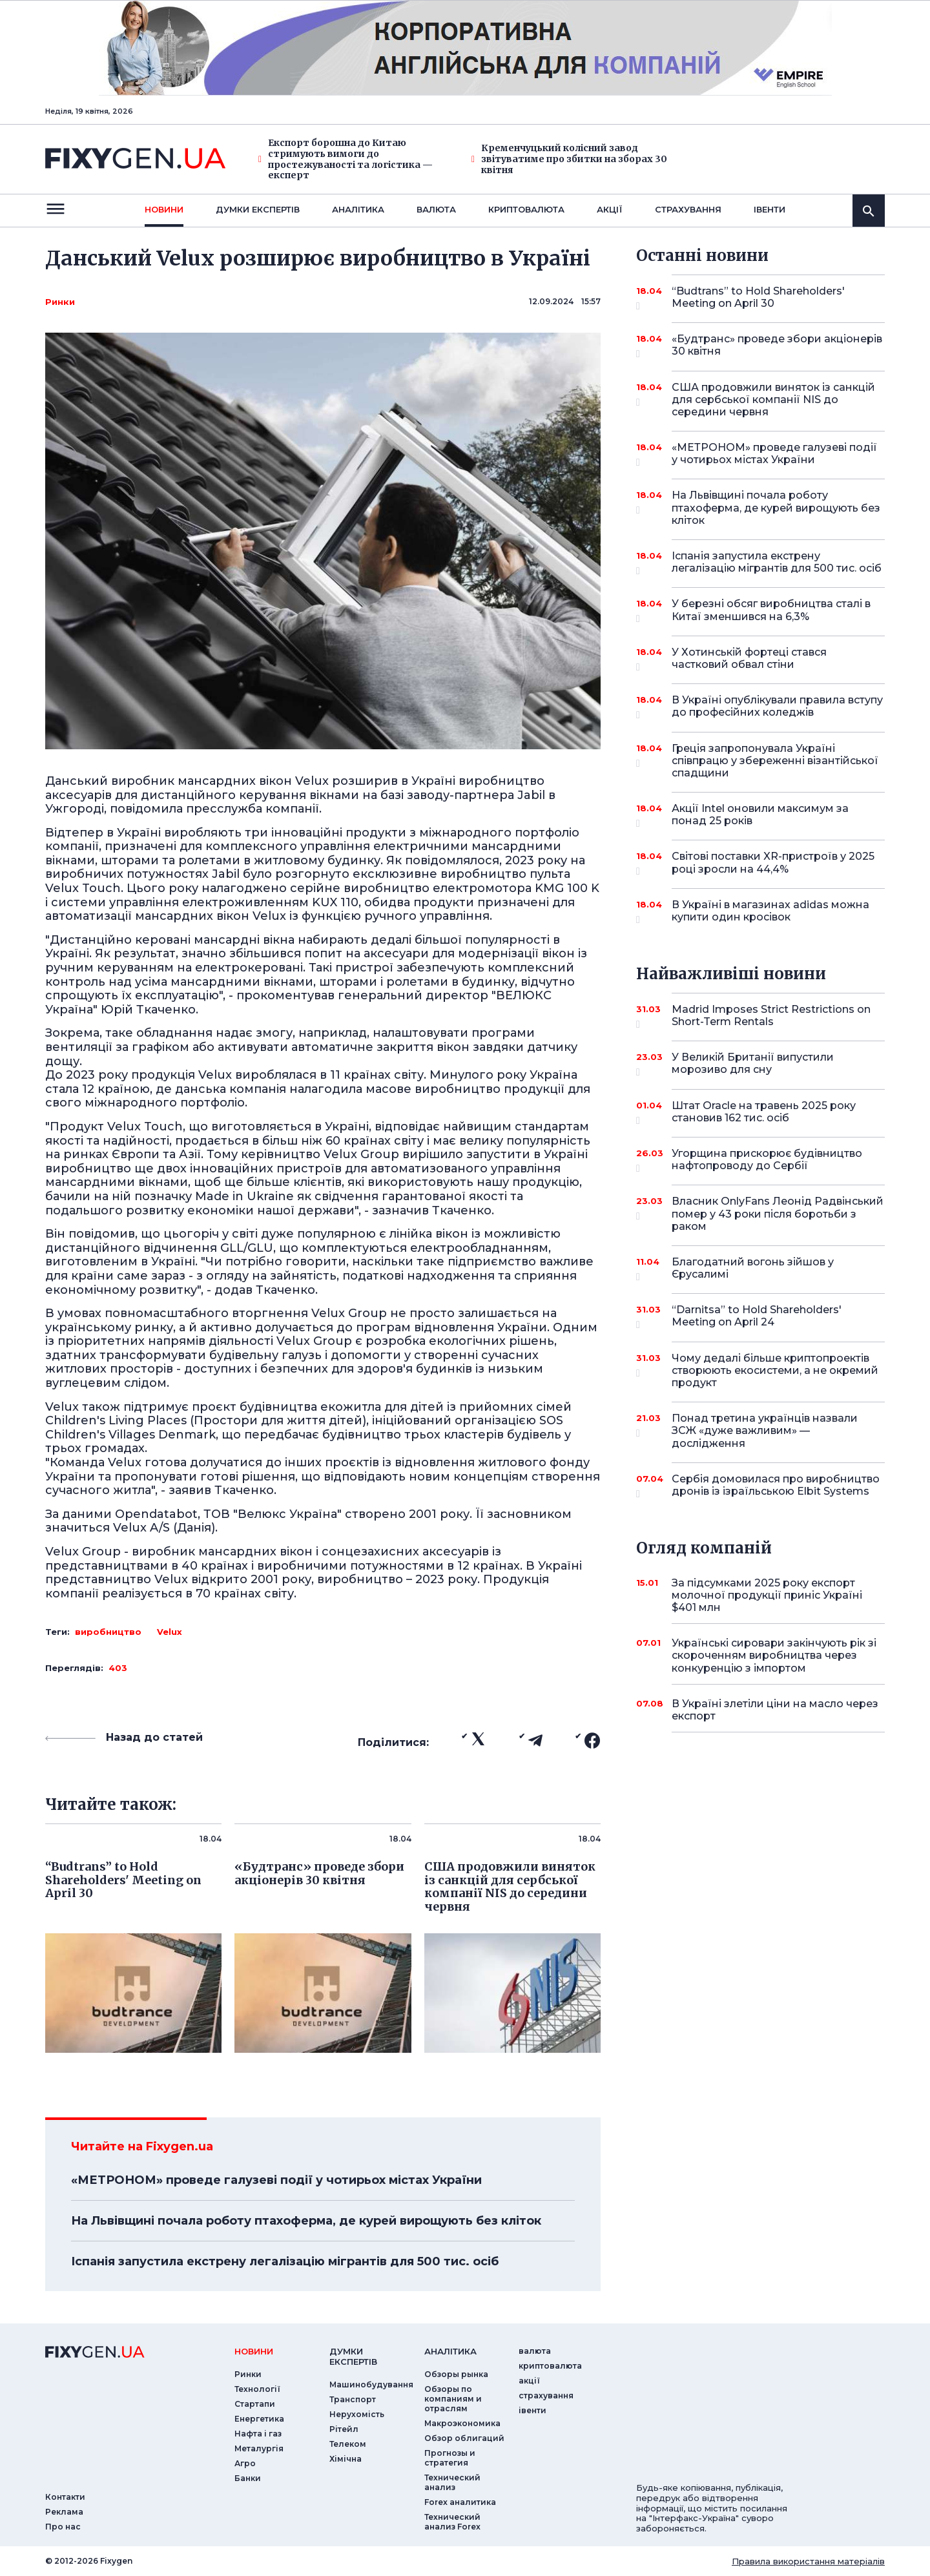 This screenshot has height=2576, width=930. I want to click on новини, so click(164, 209).